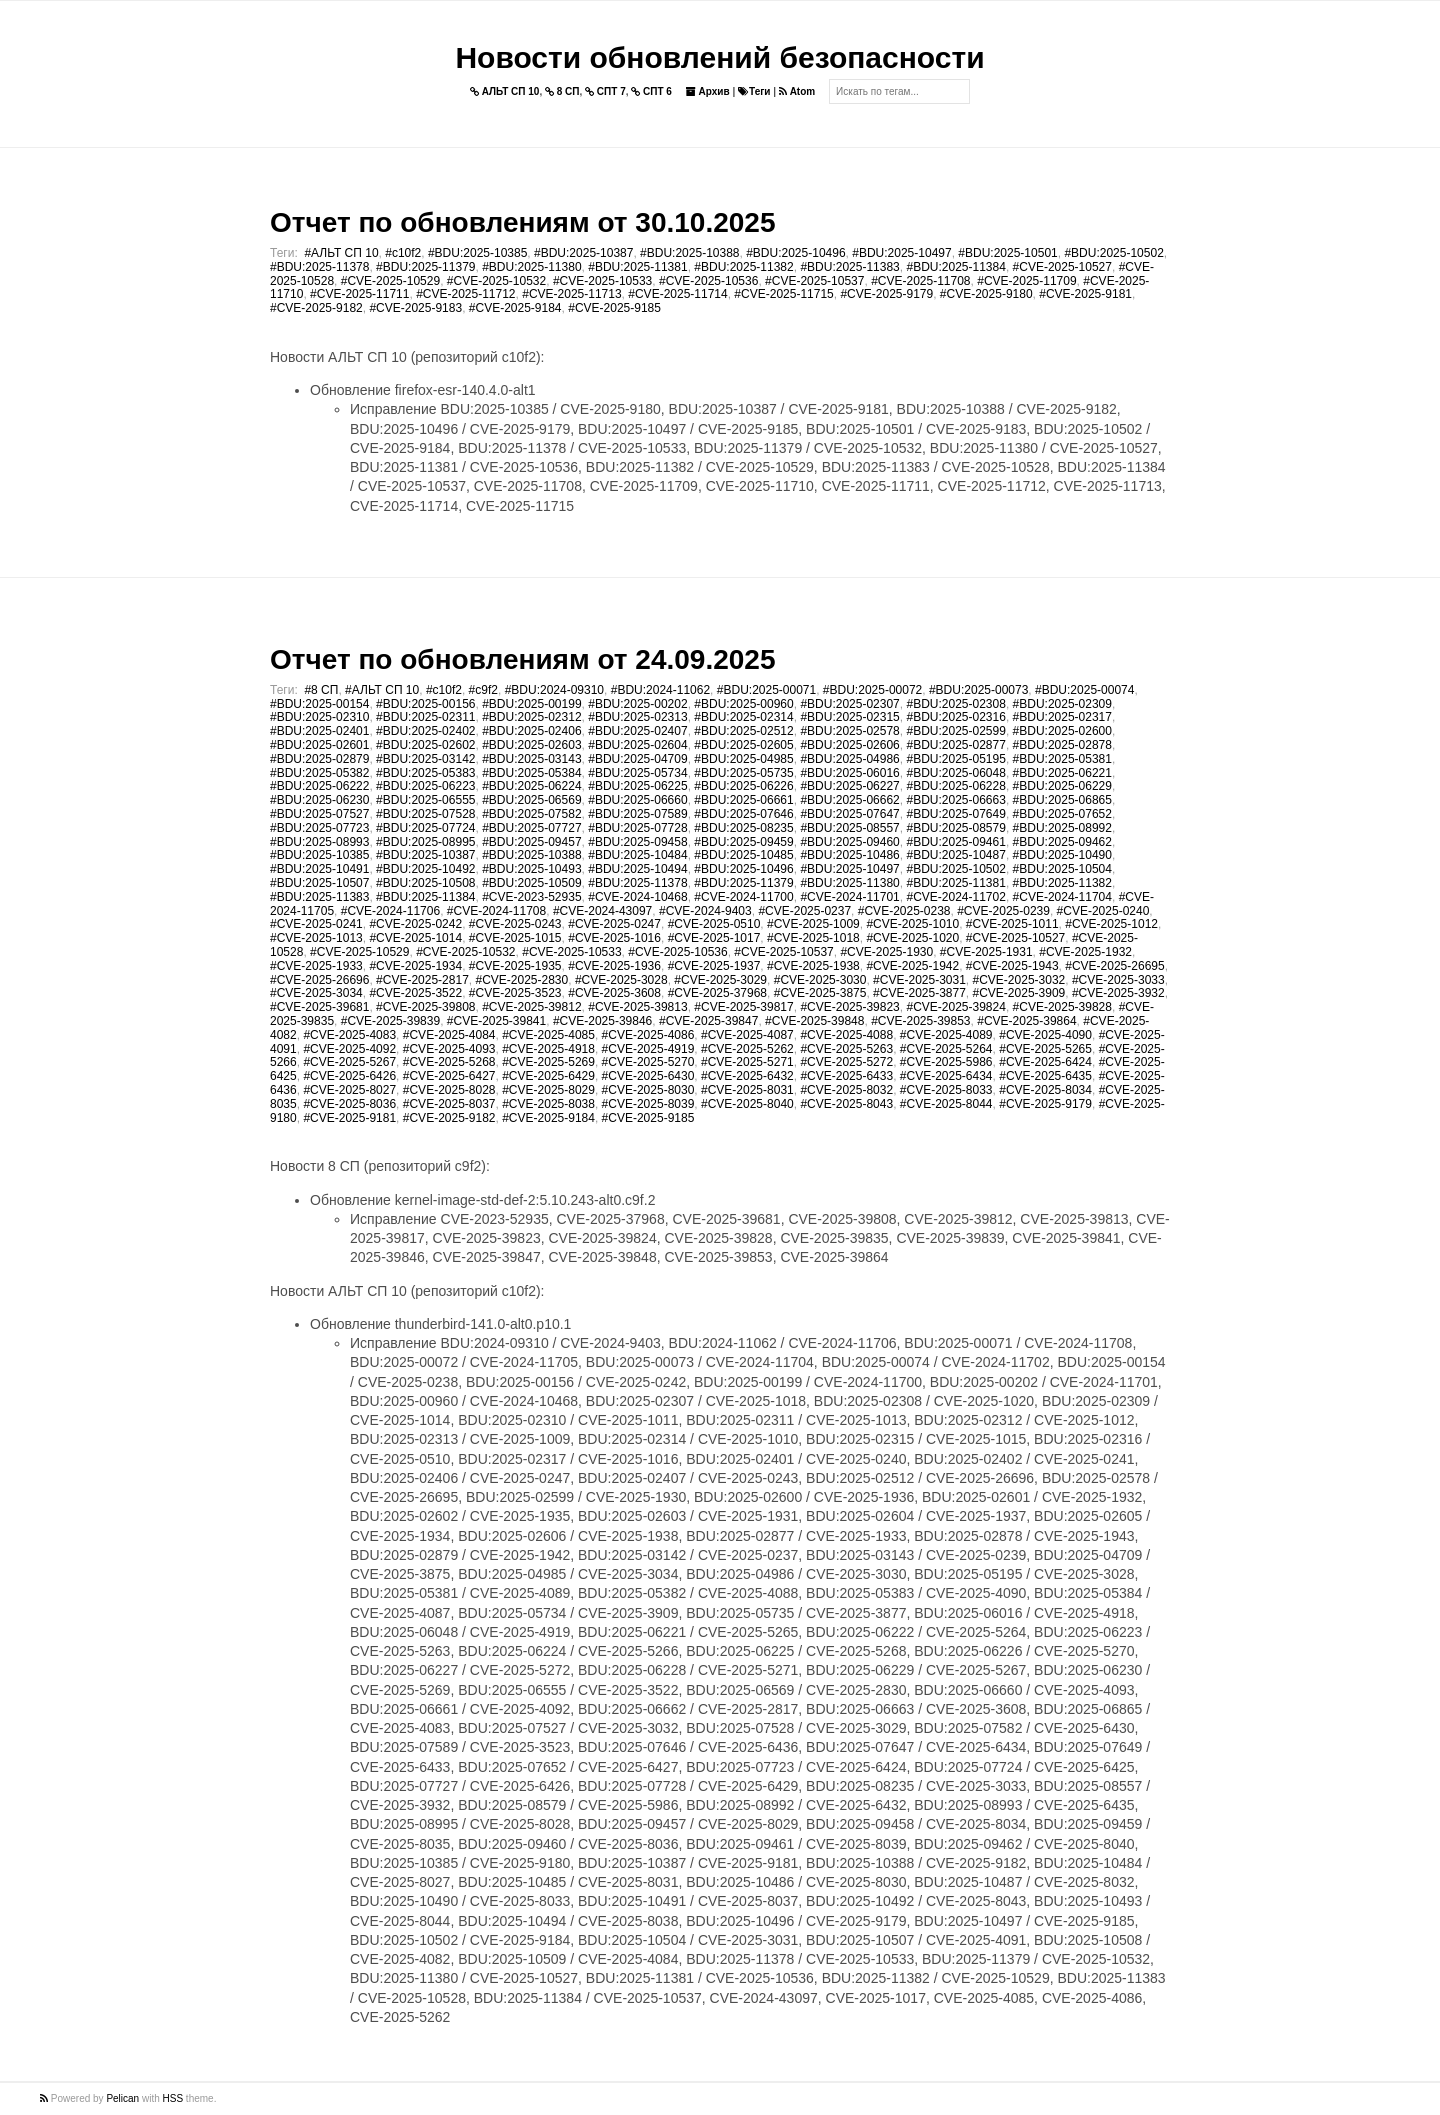  What do you see at coordinates (390, 281) in the screenshot?
I see `#CVE-2025-10529` at bounding box center [390, 281].